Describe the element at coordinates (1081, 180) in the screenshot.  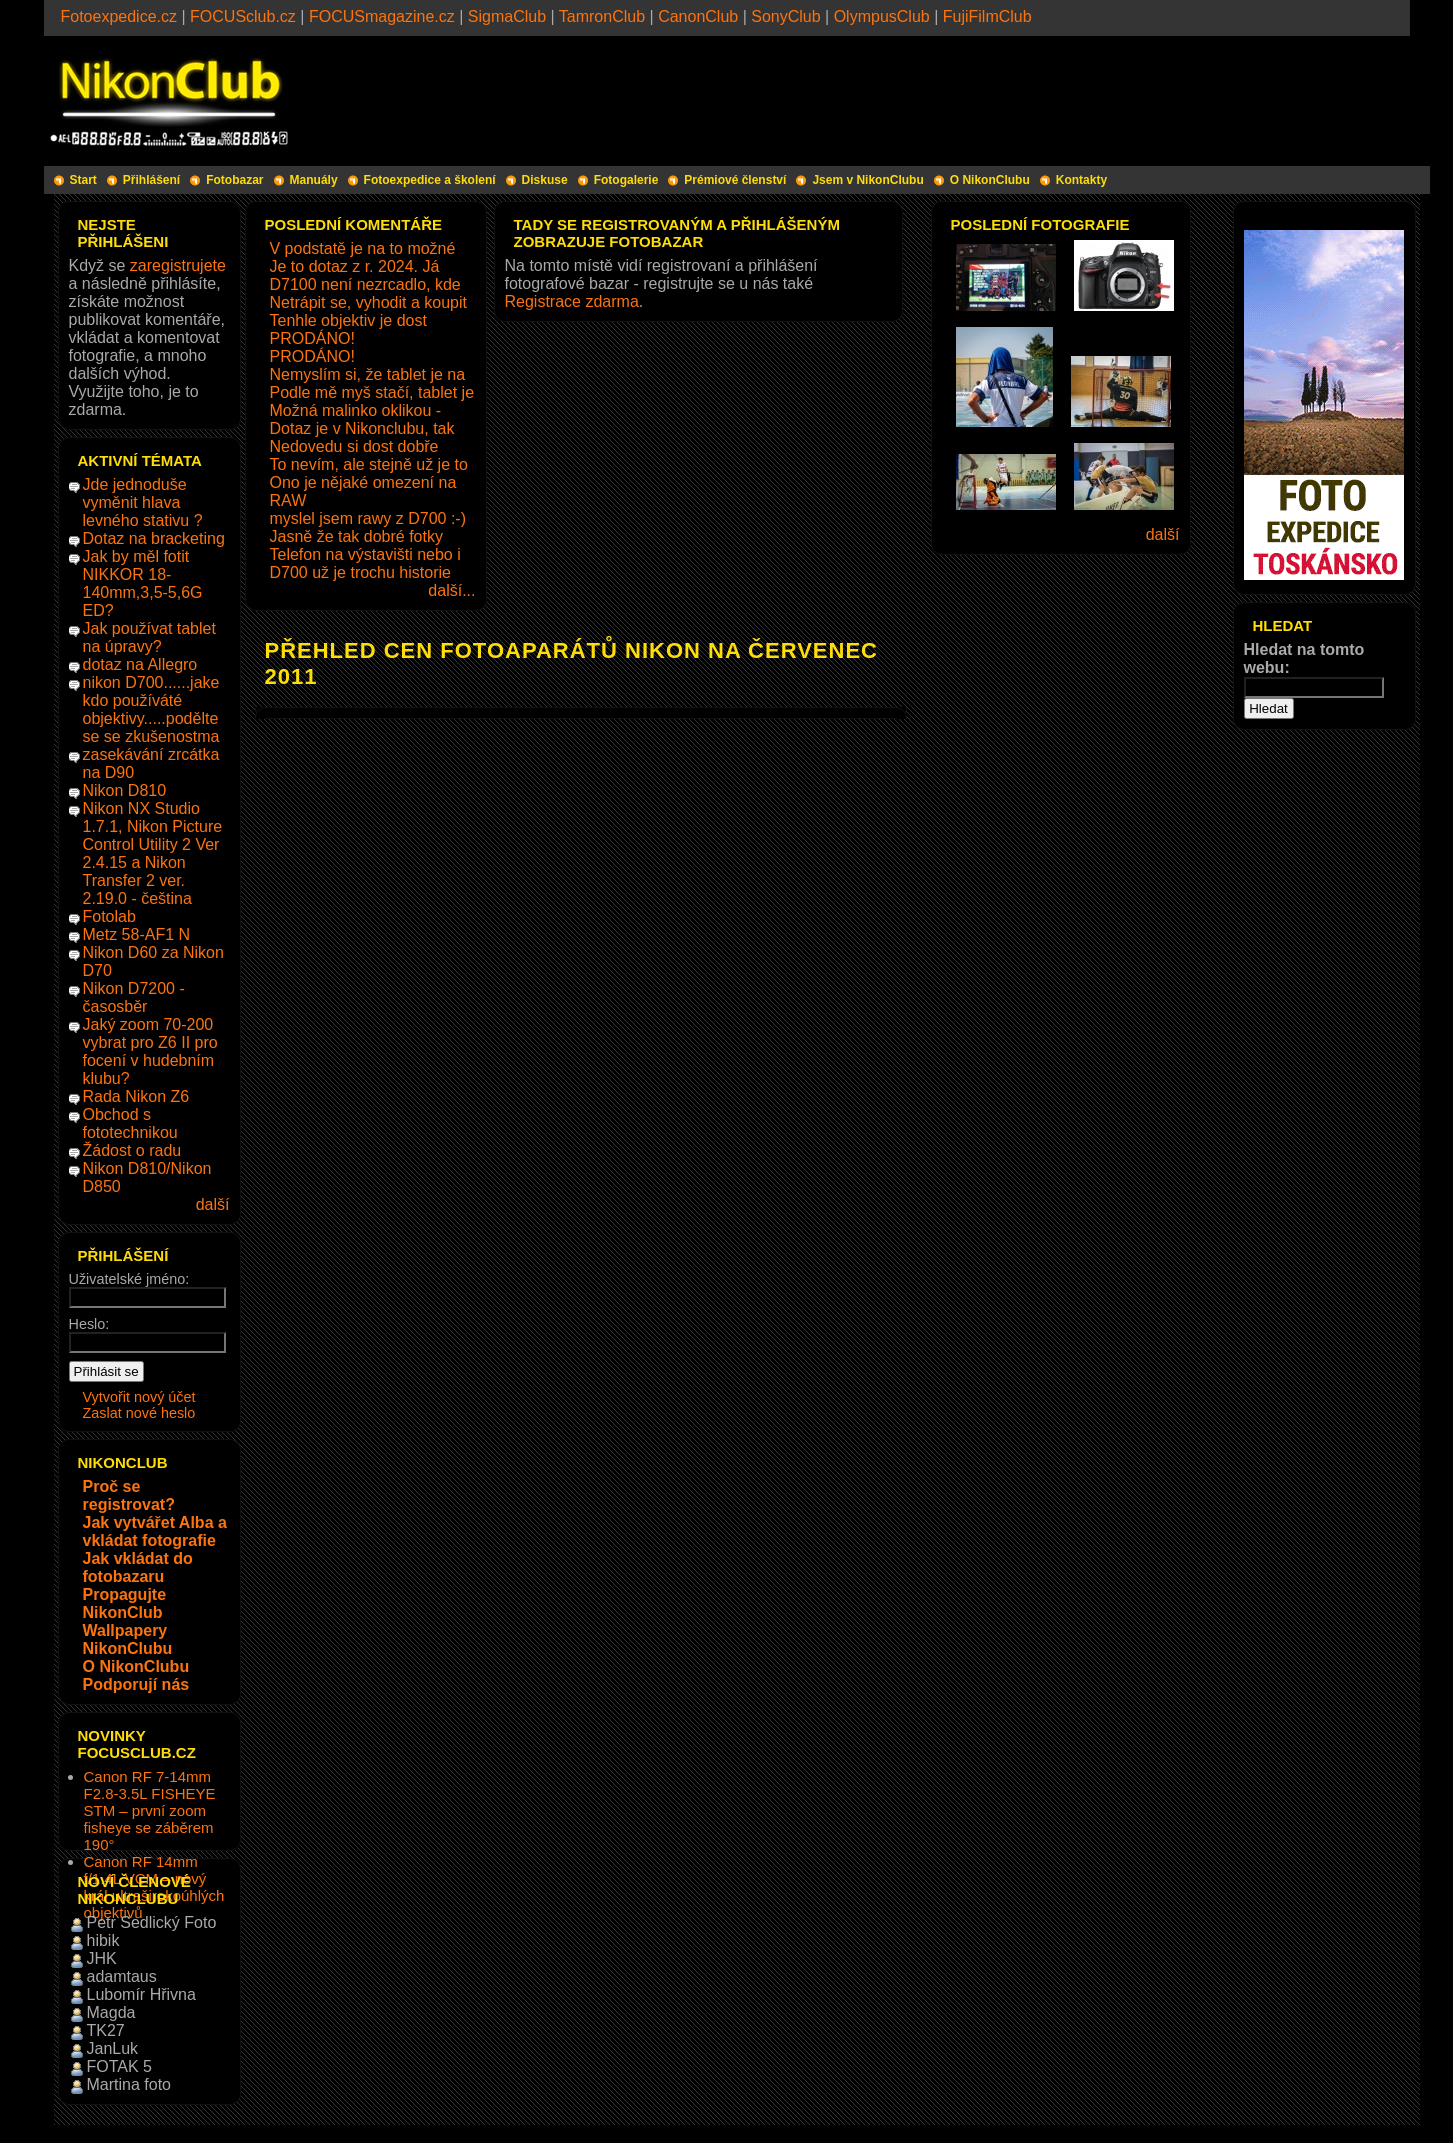
I see `Kontakty` at that location.